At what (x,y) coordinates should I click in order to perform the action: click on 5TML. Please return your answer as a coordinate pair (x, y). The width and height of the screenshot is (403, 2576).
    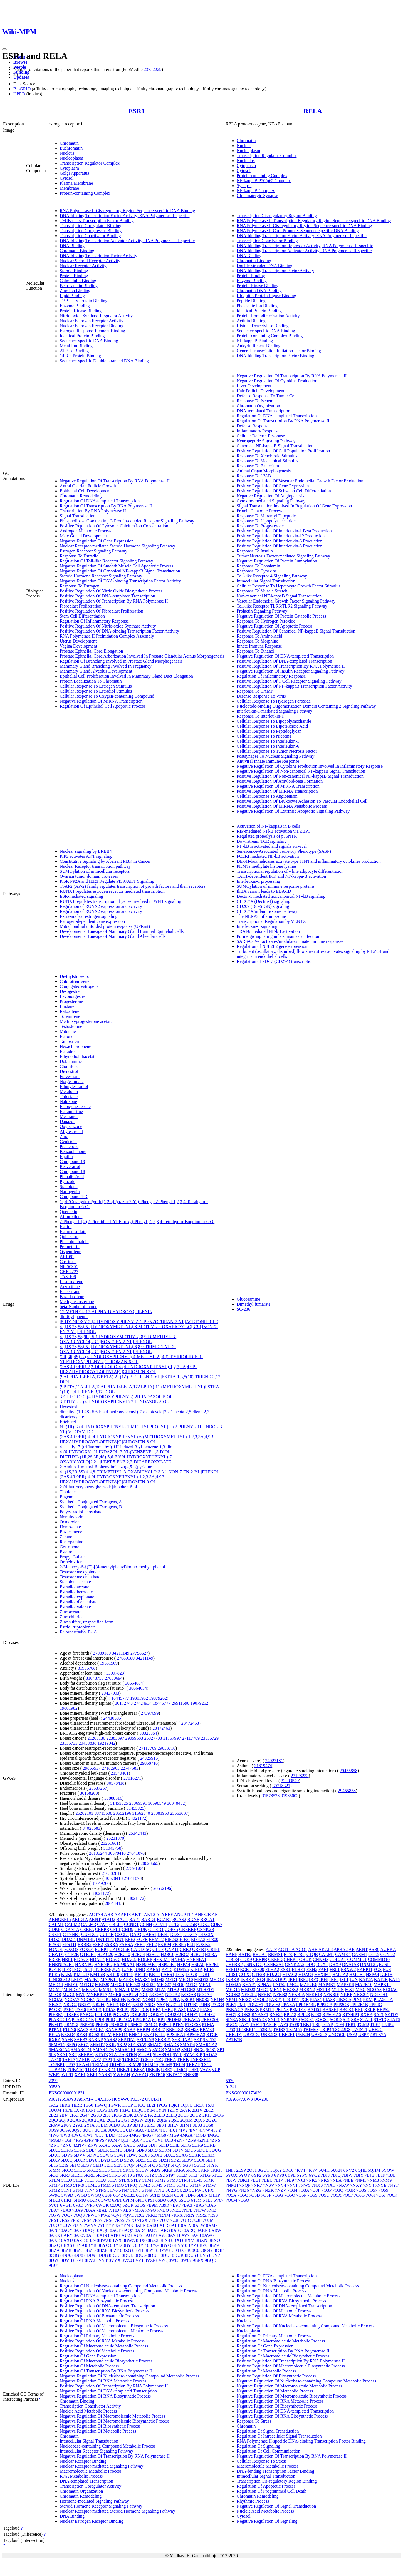
    Looking at the image, I should click on (91, 2185).